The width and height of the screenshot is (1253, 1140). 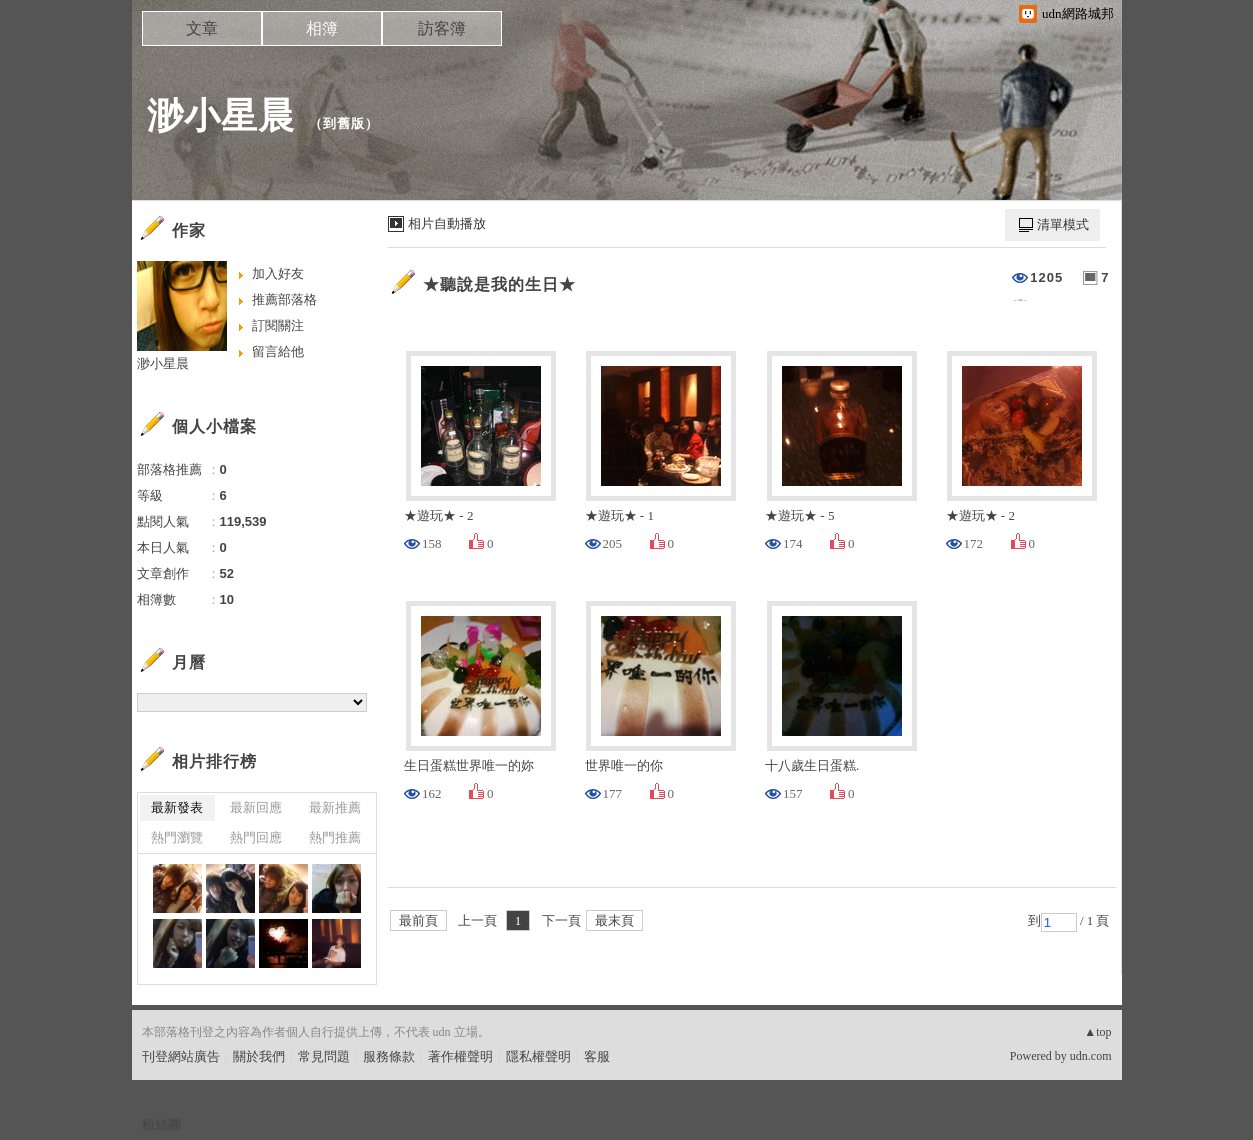 I want to click on 關於我們, so click(x=259, y=1056).